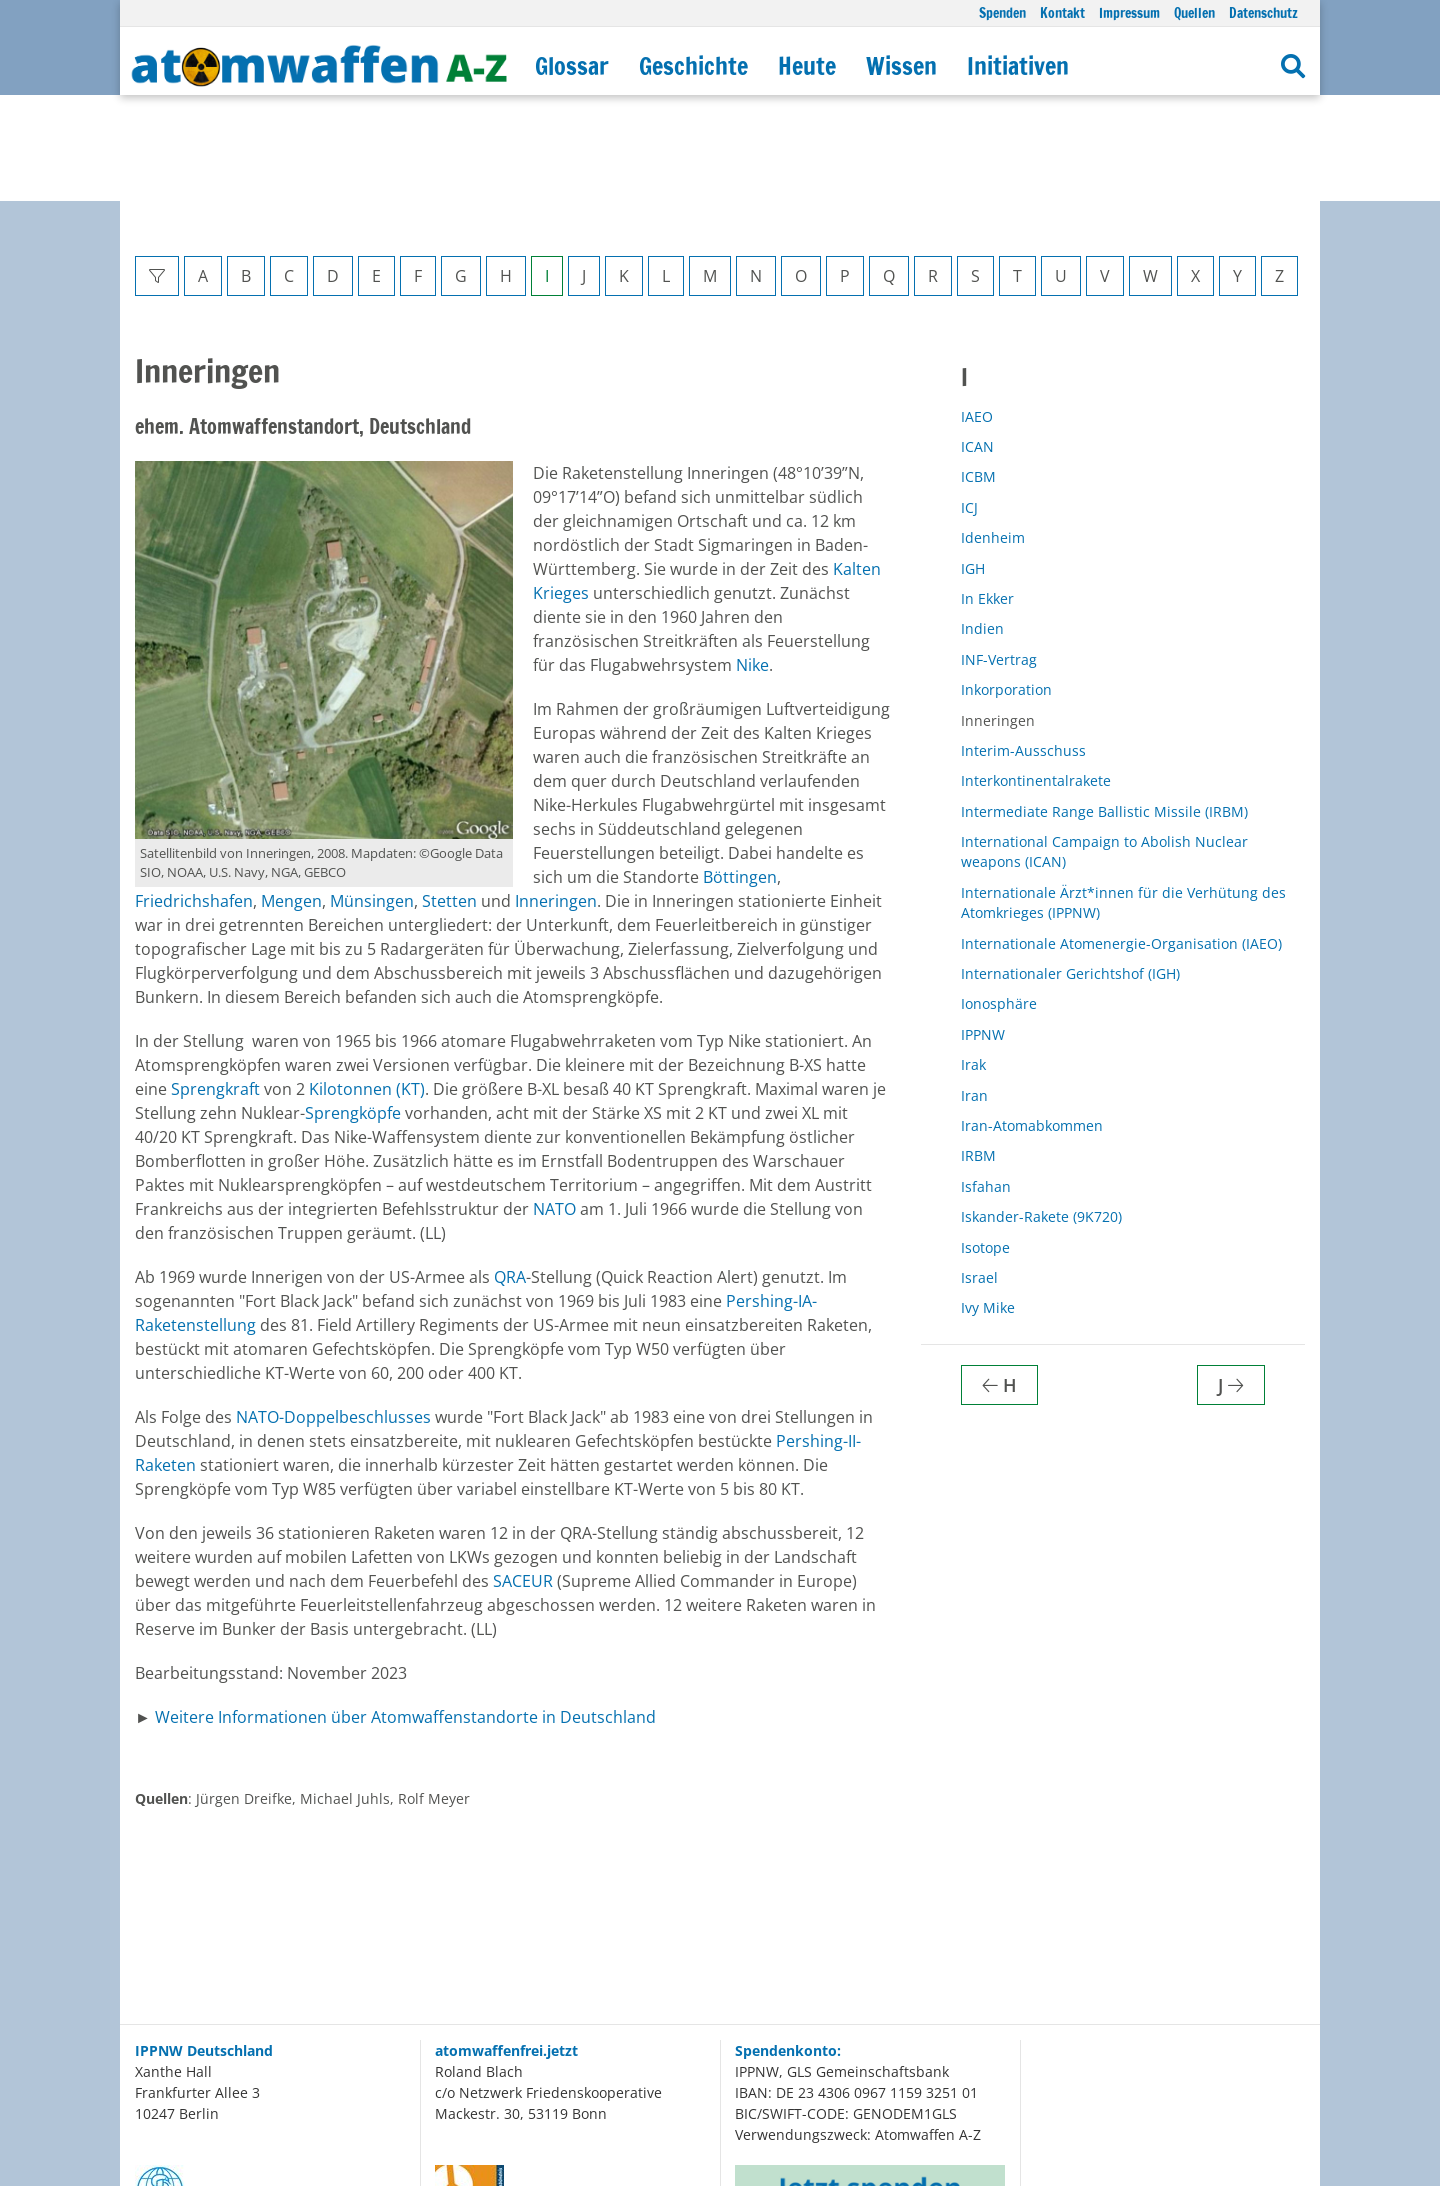 This screenshot has height=2186, width=1440. What do you see at coordinates (988, 1201) in the screenshot?
I see `Ivy Mike` at bounding box center [988, 1201].